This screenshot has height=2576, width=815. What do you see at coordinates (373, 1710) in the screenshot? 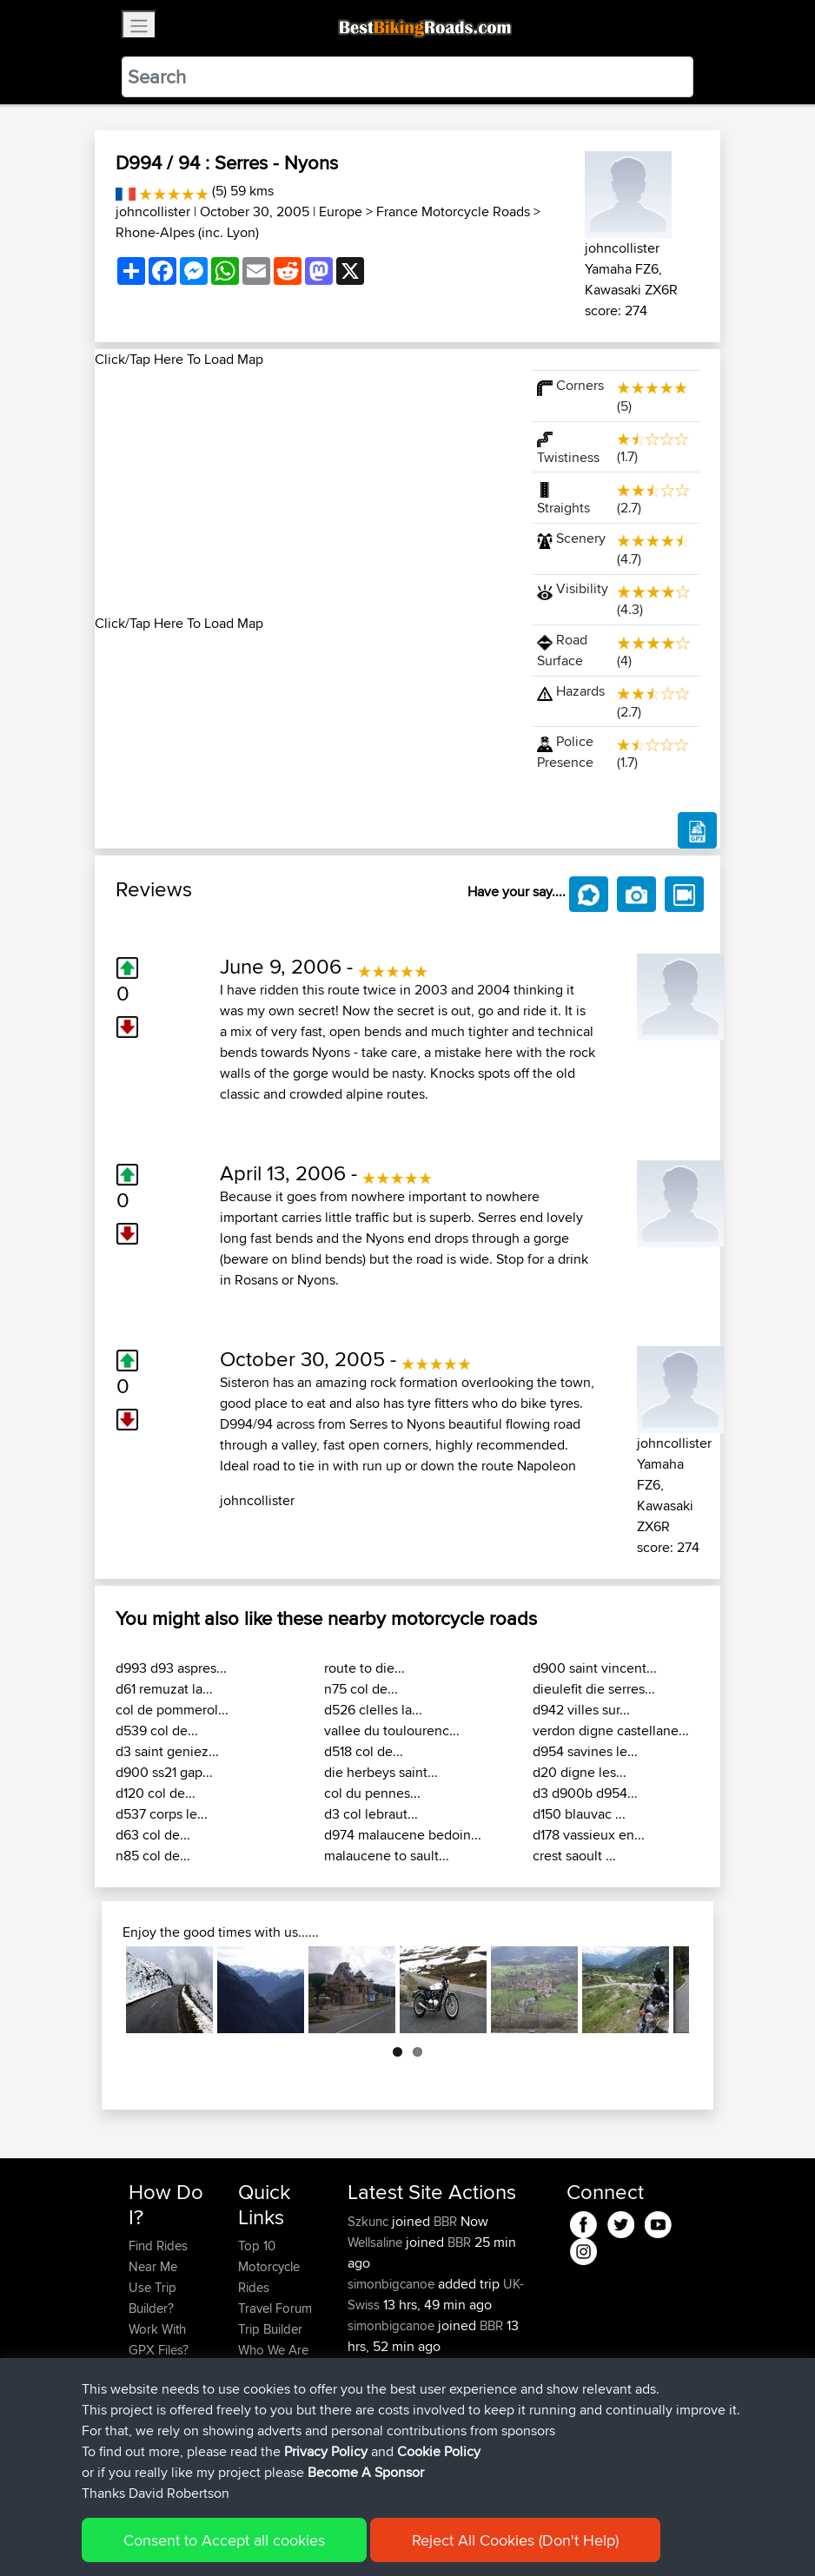
I see `d526 clelles la...` at bounding box center [373, 1710].